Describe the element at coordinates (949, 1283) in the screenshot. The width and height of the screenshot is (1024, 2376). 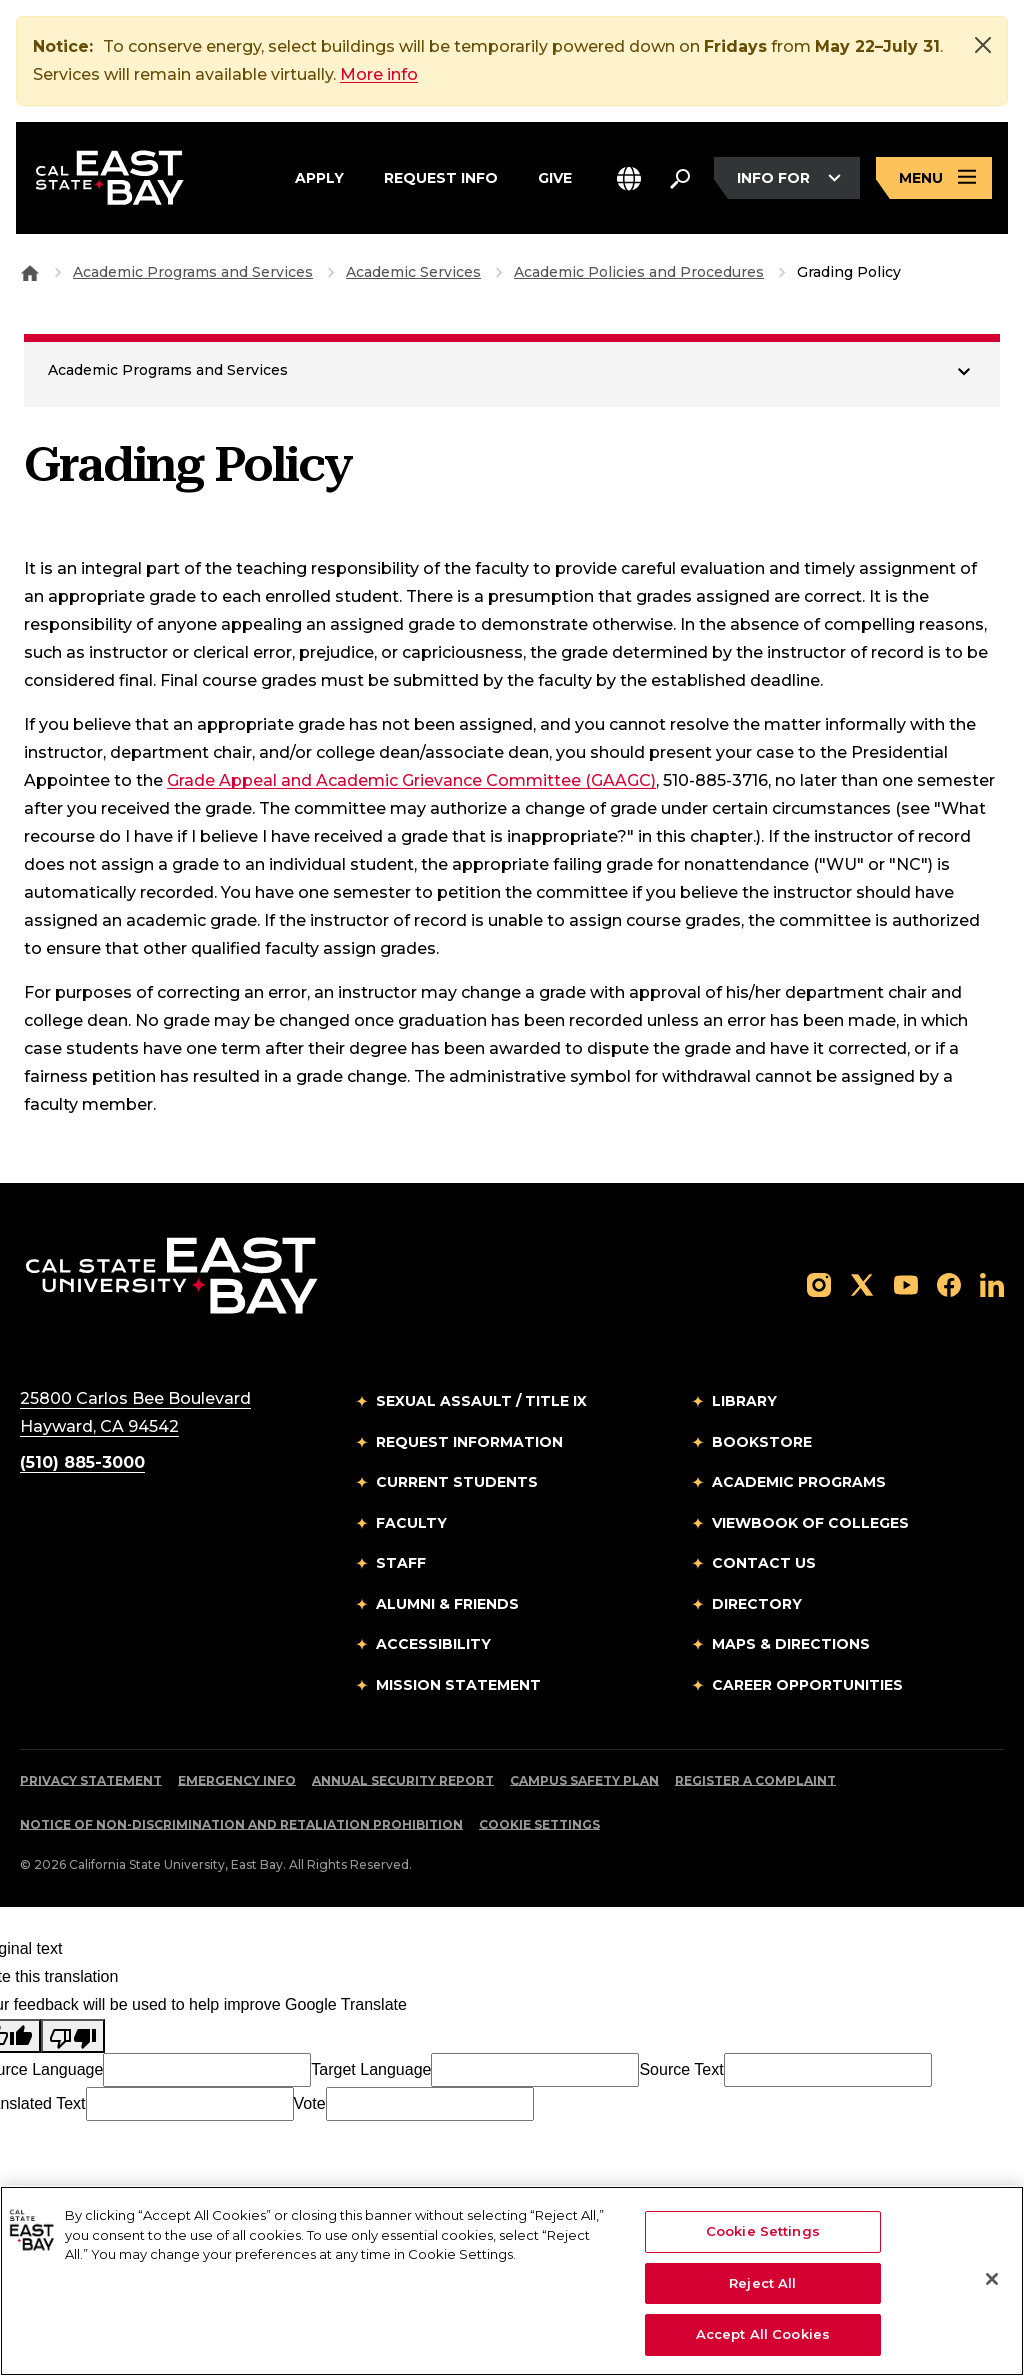
I see `[Follow us on Facebook]` at that location.